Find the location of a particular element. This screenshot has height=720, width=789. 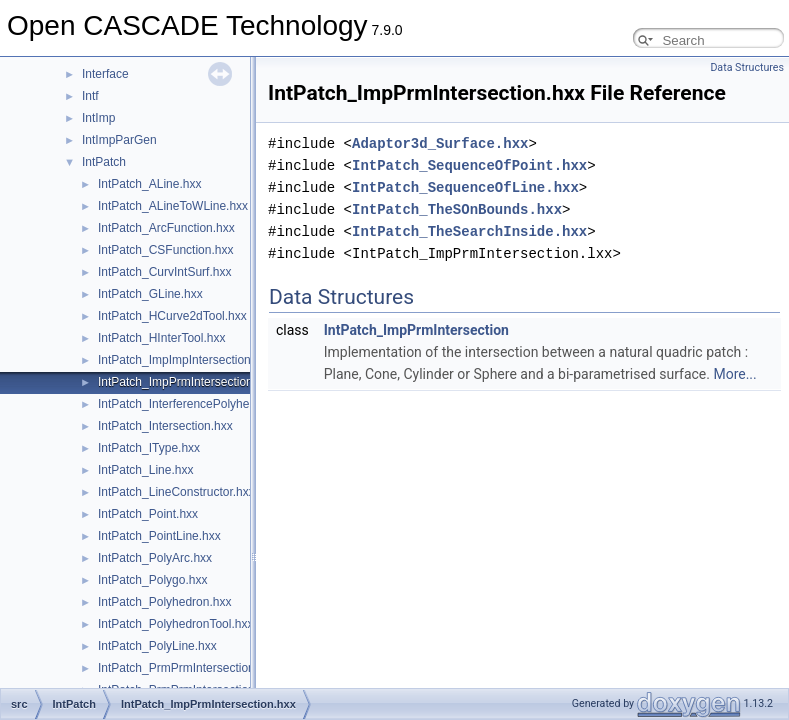

IntImp is located at coordinates (98, 118).